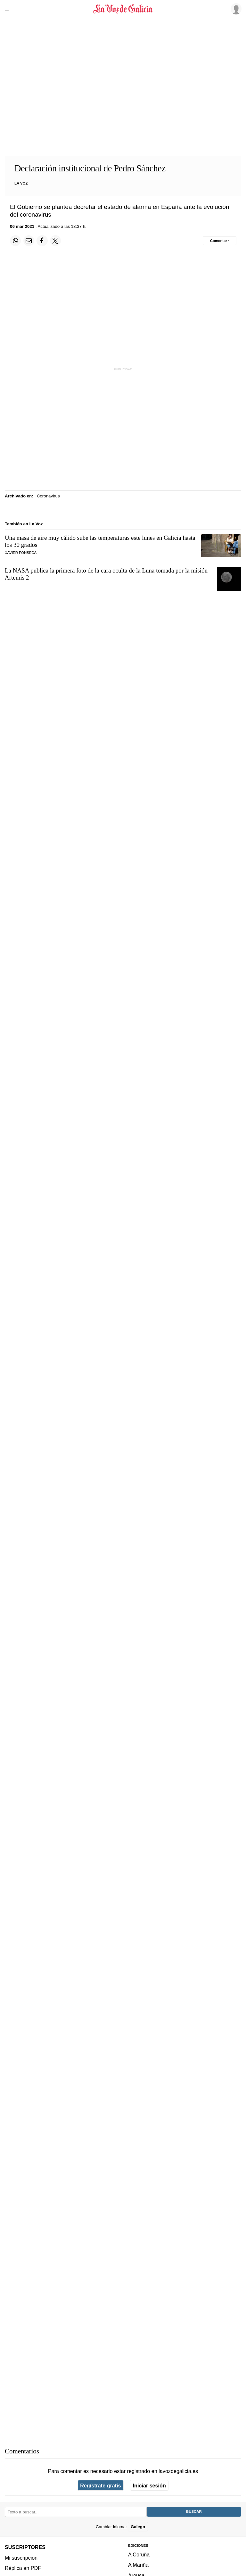 This screenshot has height=2576, width=246. Describe the element at coordinates (149, 2485) in the screenshot. I see `Iniciar sesión` at that location.